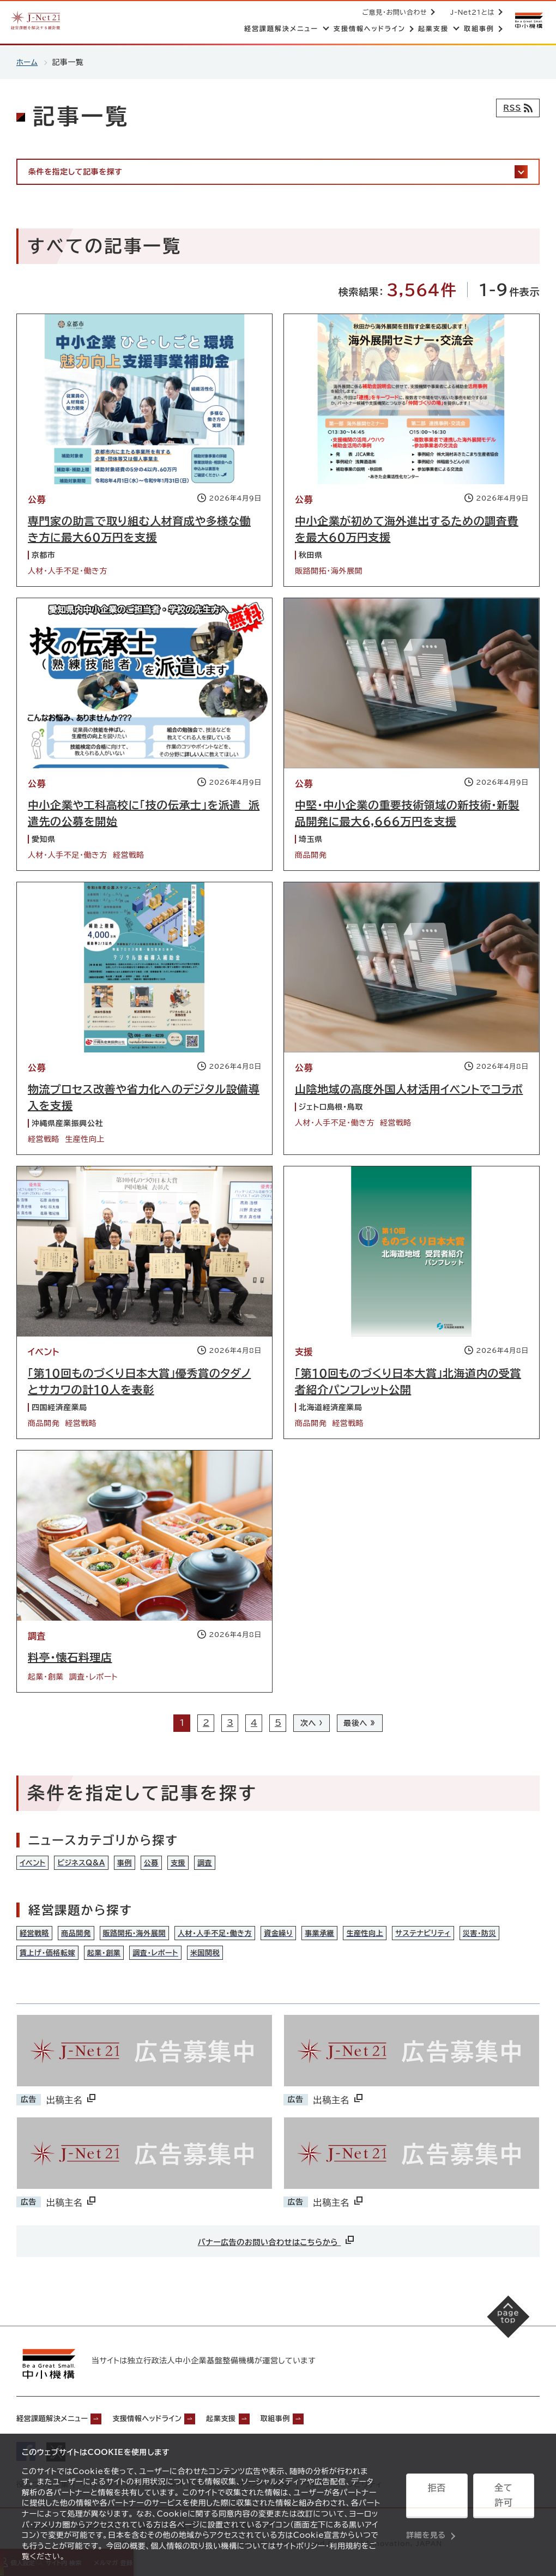 This screenshot has width=556, height=2576. Describe the element at coordinates (173, 2424) in the screenshot. I see `支援情報ヘッドライン` at that location.